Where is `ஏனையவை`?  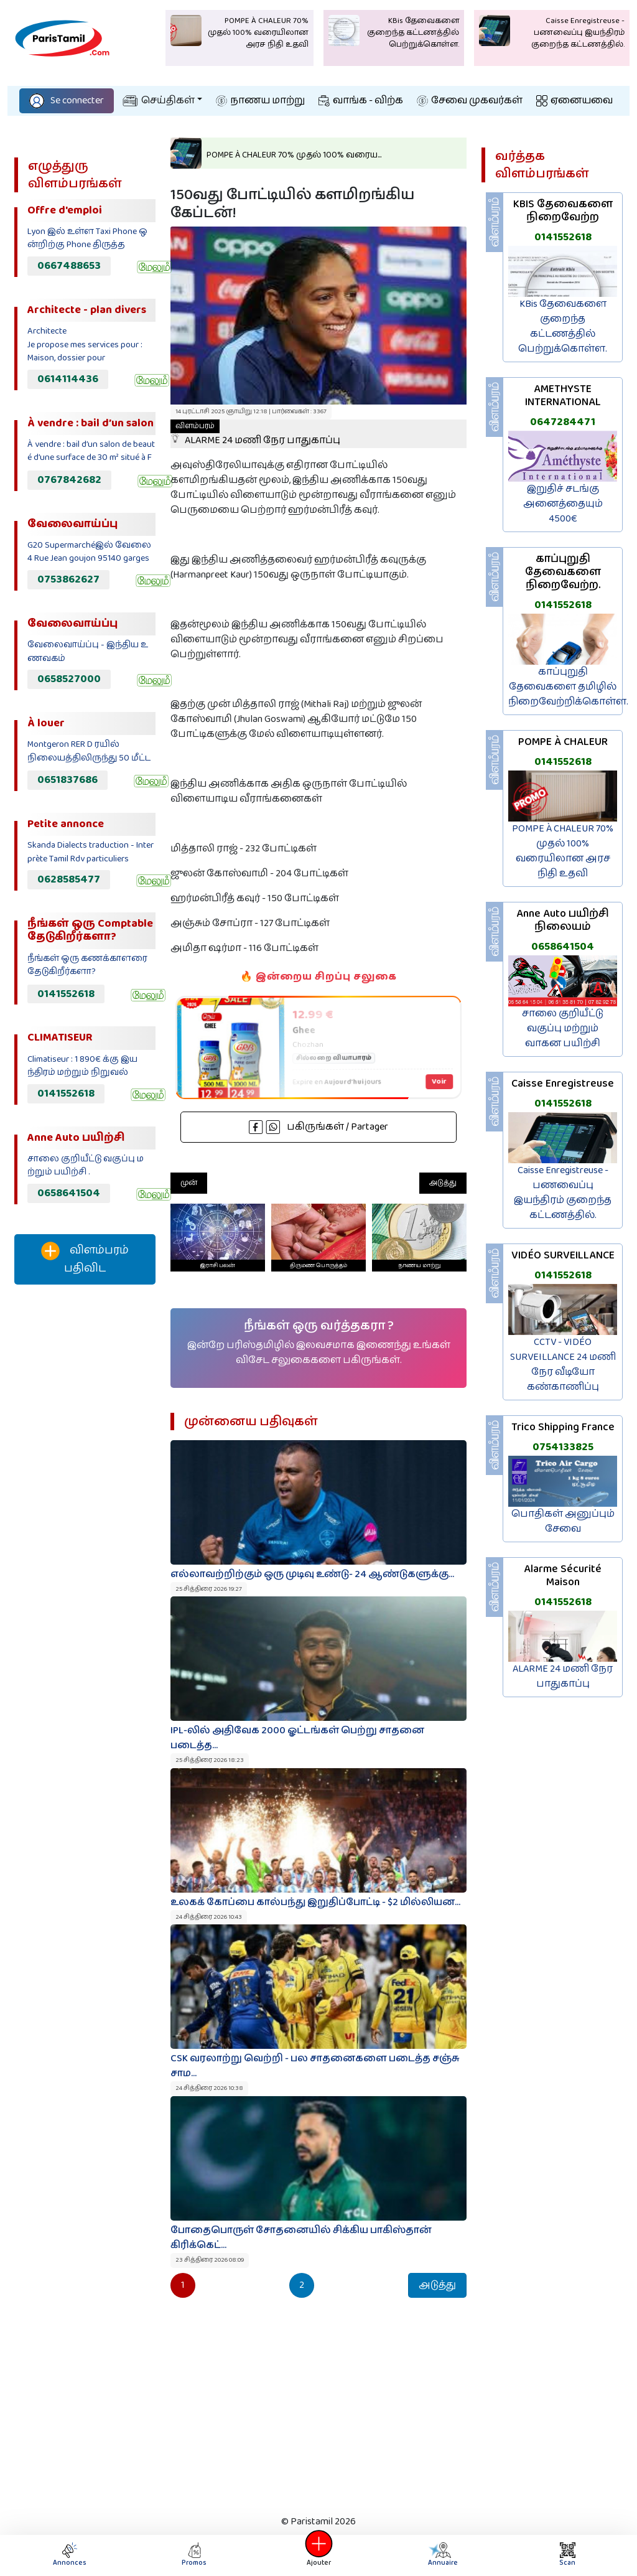
ஏனையவை is located at coordinates (574, 100).